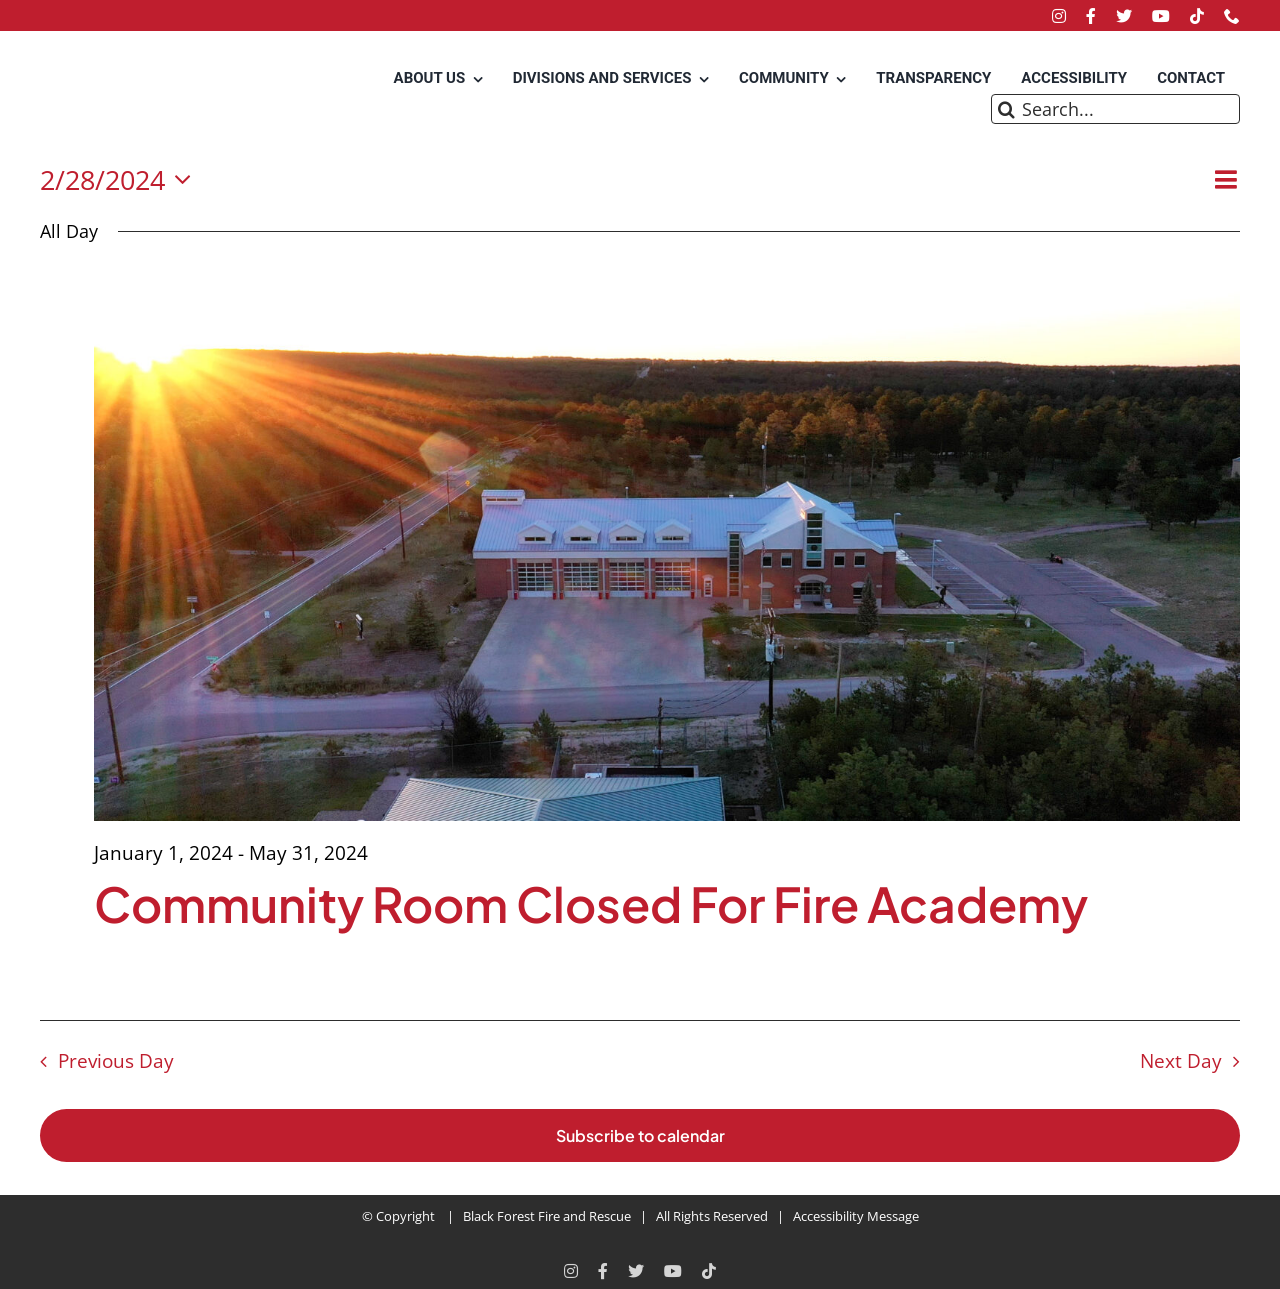 This screenshot has height=1289, width=1280. I want to click on [tiktok], so click(1197, 16).